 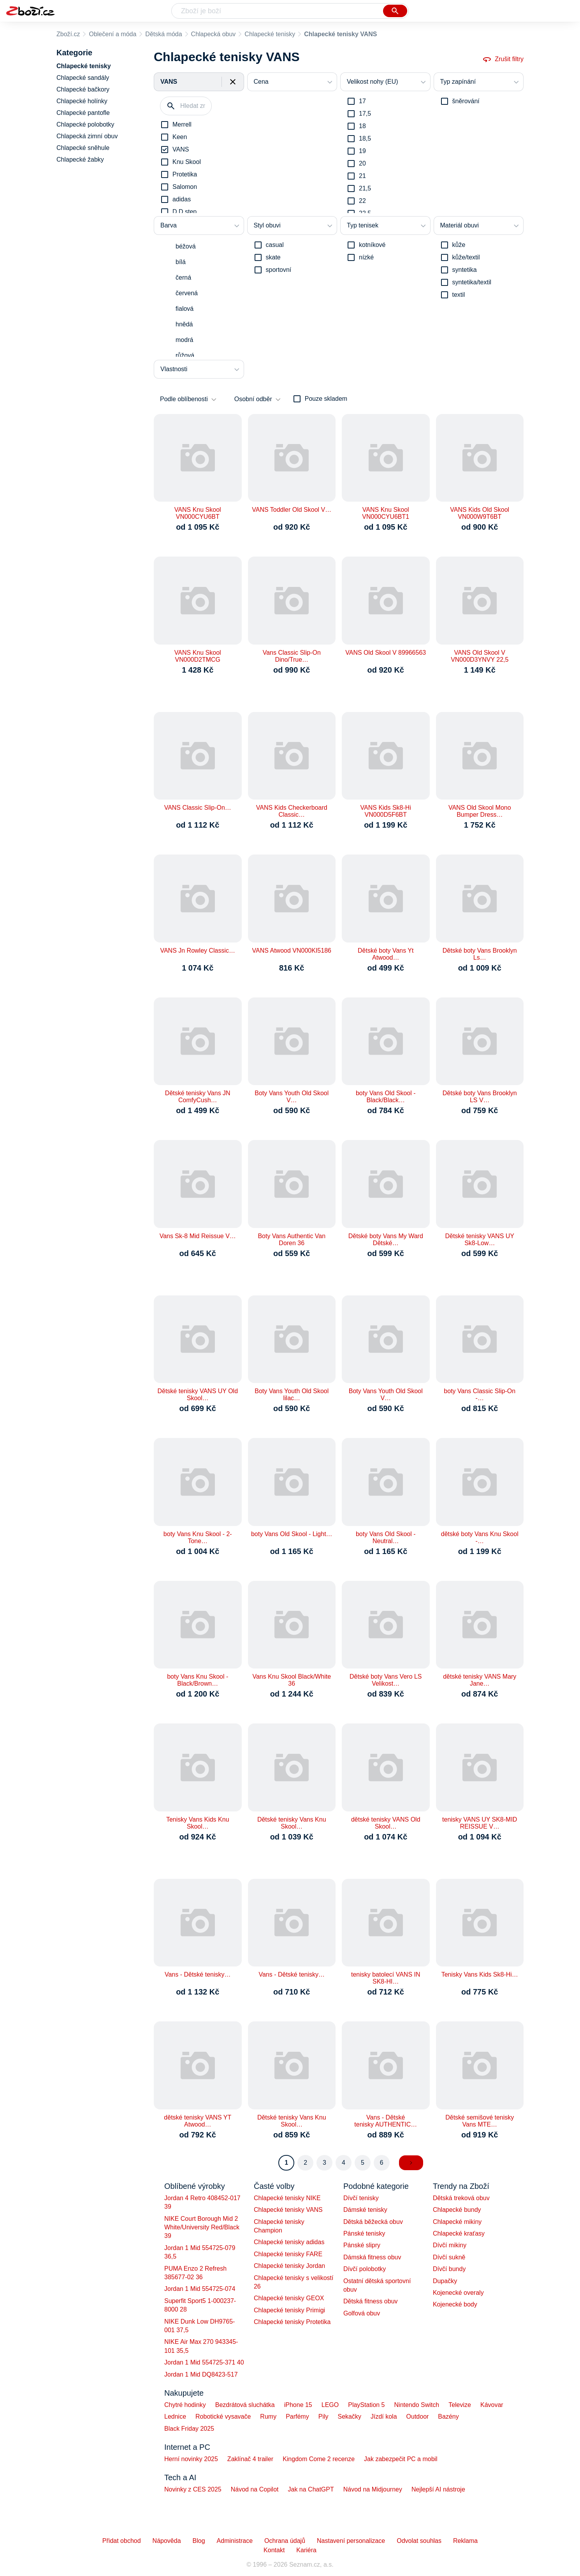 What do you see at coordinates (192, 2489) in the screenshot?
I see `Novinky z CES 2025` at bounding box center [192, 2489].